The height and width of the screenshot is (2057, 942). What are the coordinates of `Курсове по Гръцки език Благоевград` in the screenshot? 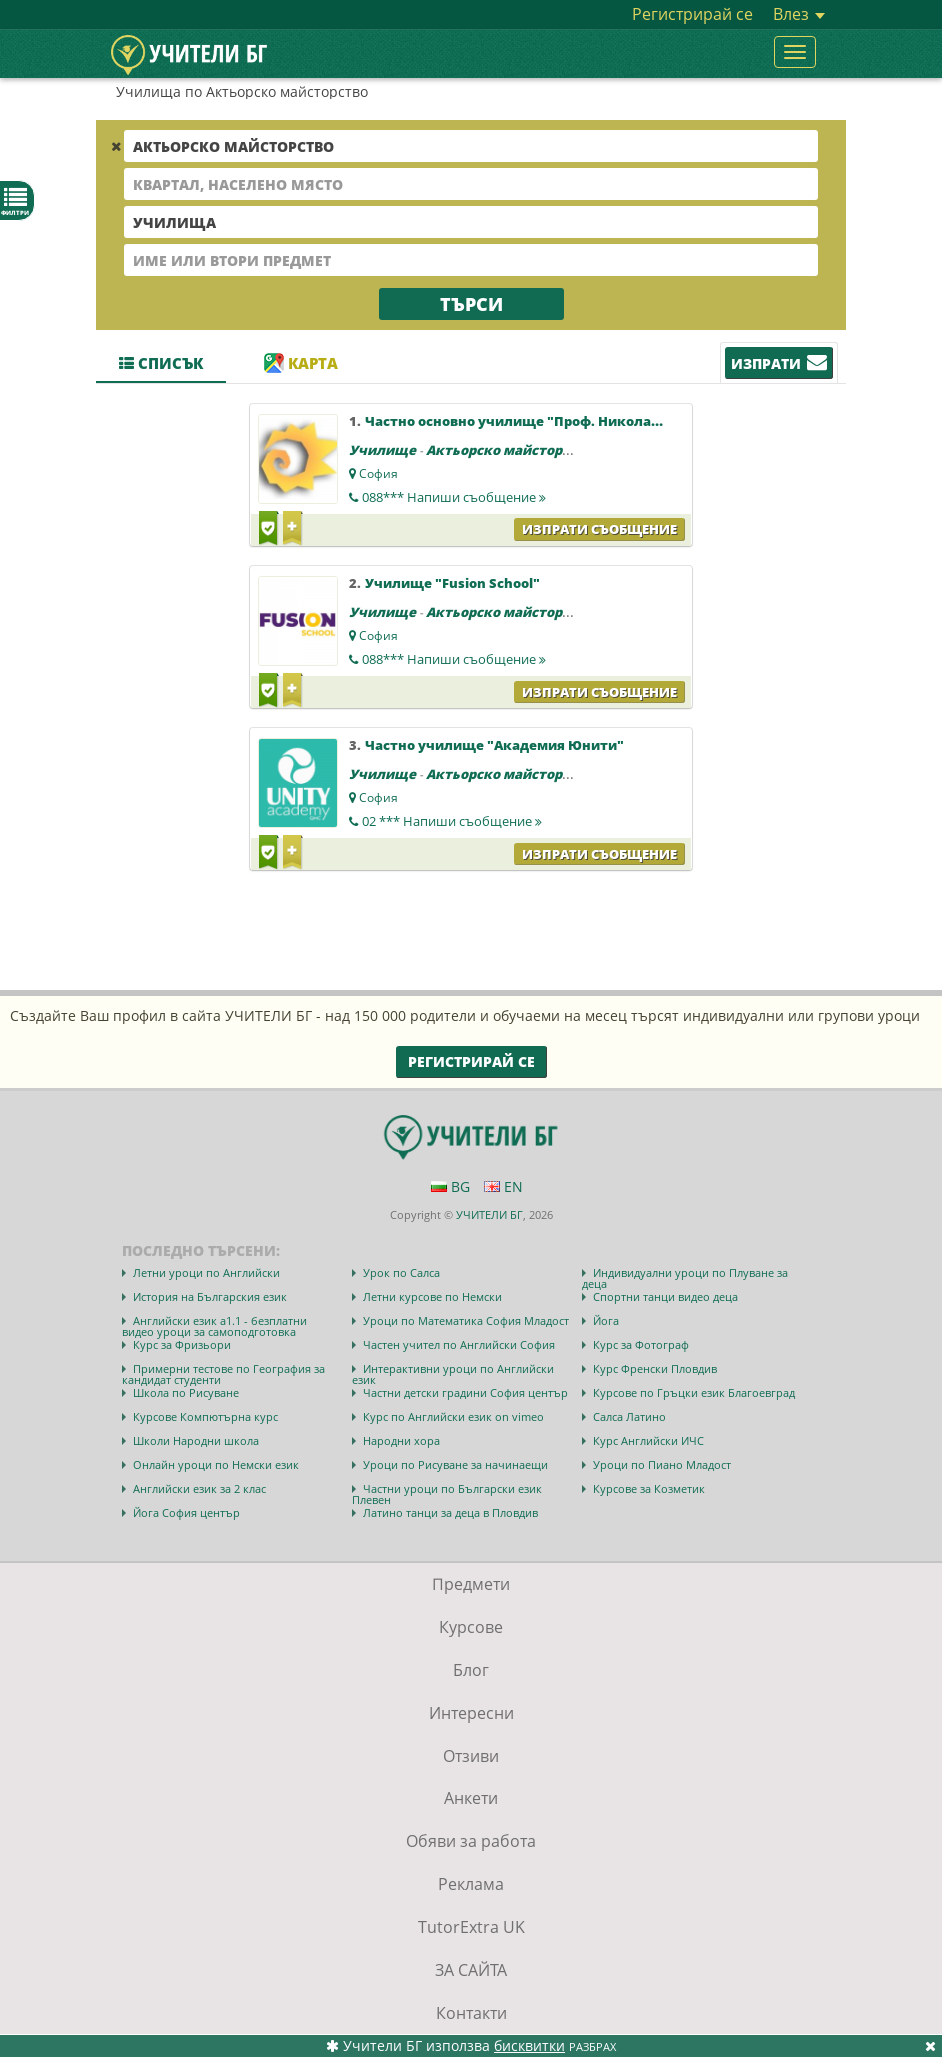 It's located at (694, 1392).